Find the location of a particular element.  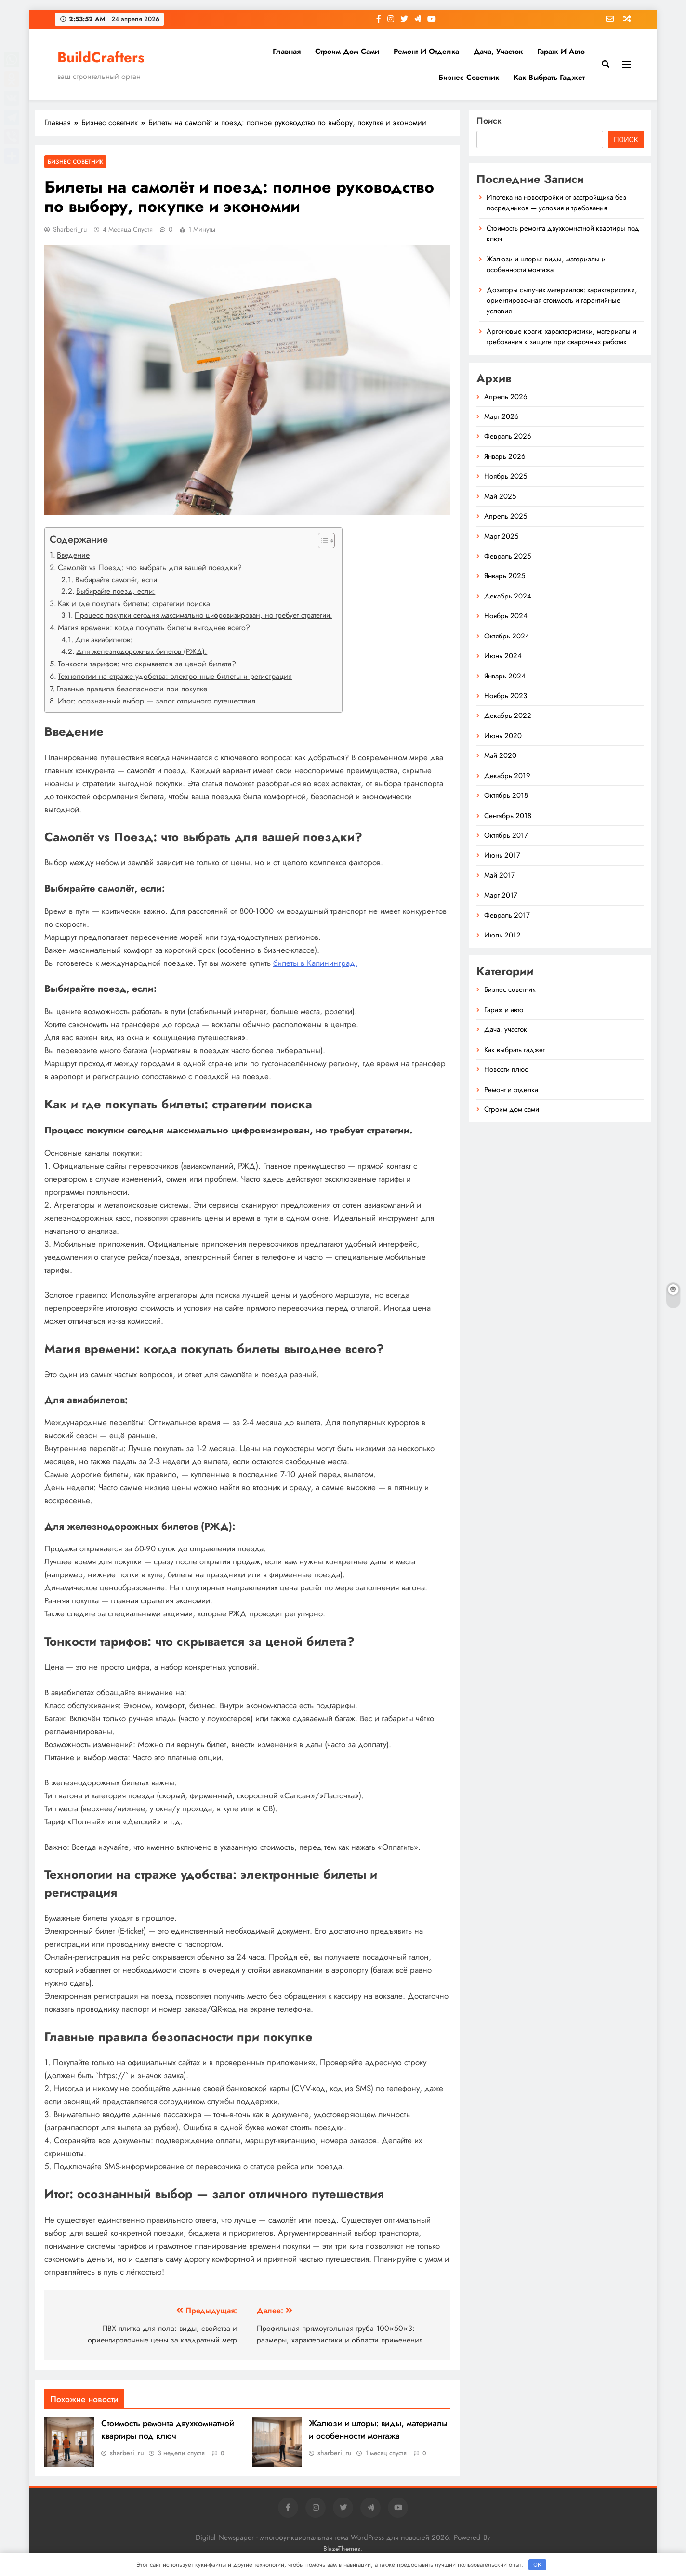

Выбирайте самолёт, если: is located at coordinates (117, 579).